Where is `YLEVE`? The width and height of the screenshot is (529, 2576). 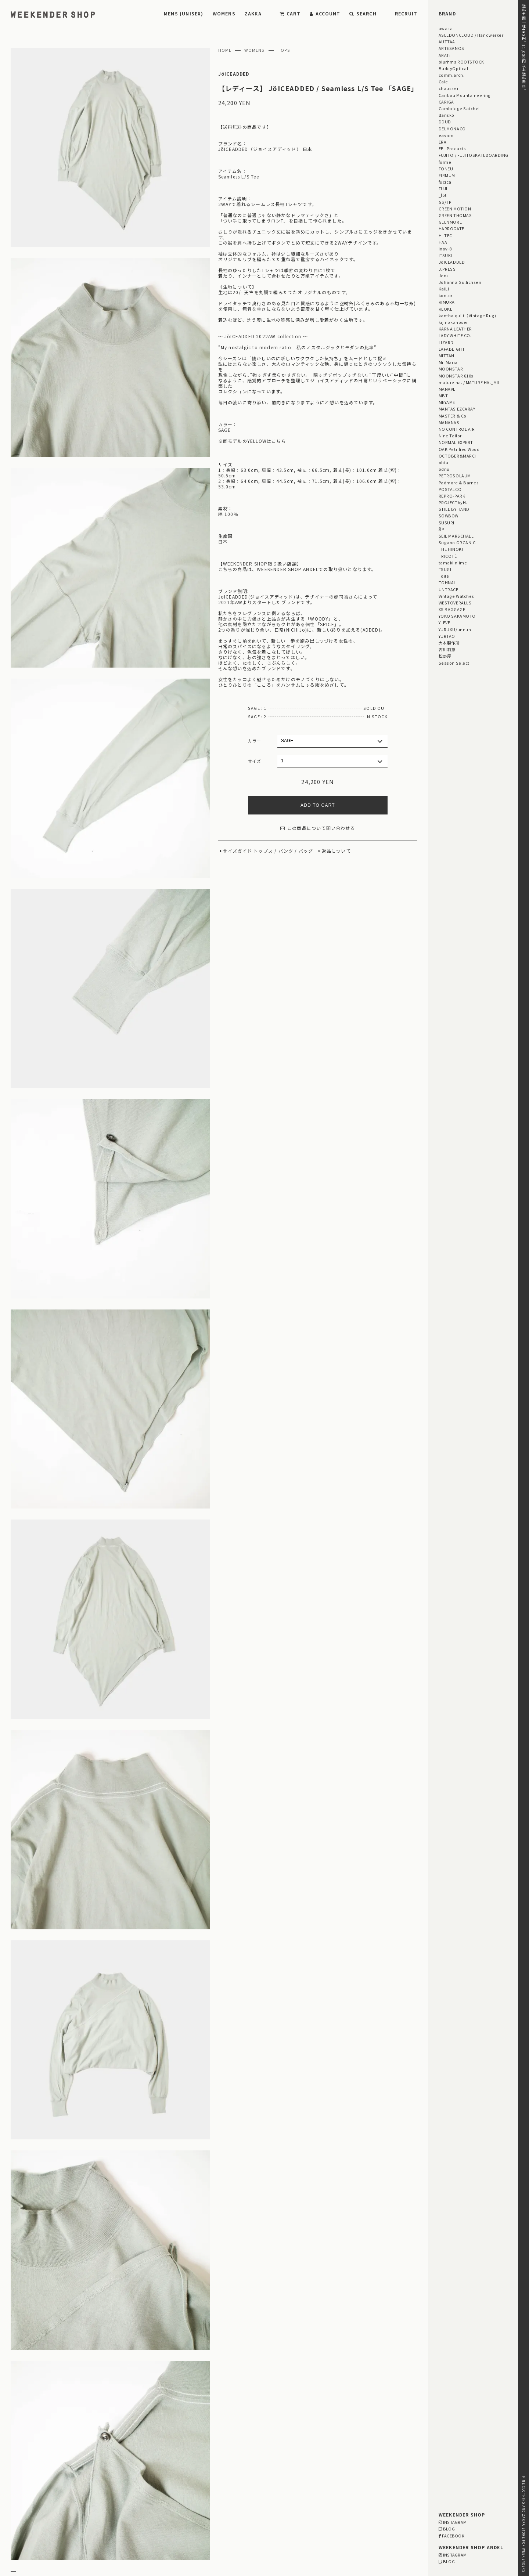
YLEVE is located at coordinates (444, 622).